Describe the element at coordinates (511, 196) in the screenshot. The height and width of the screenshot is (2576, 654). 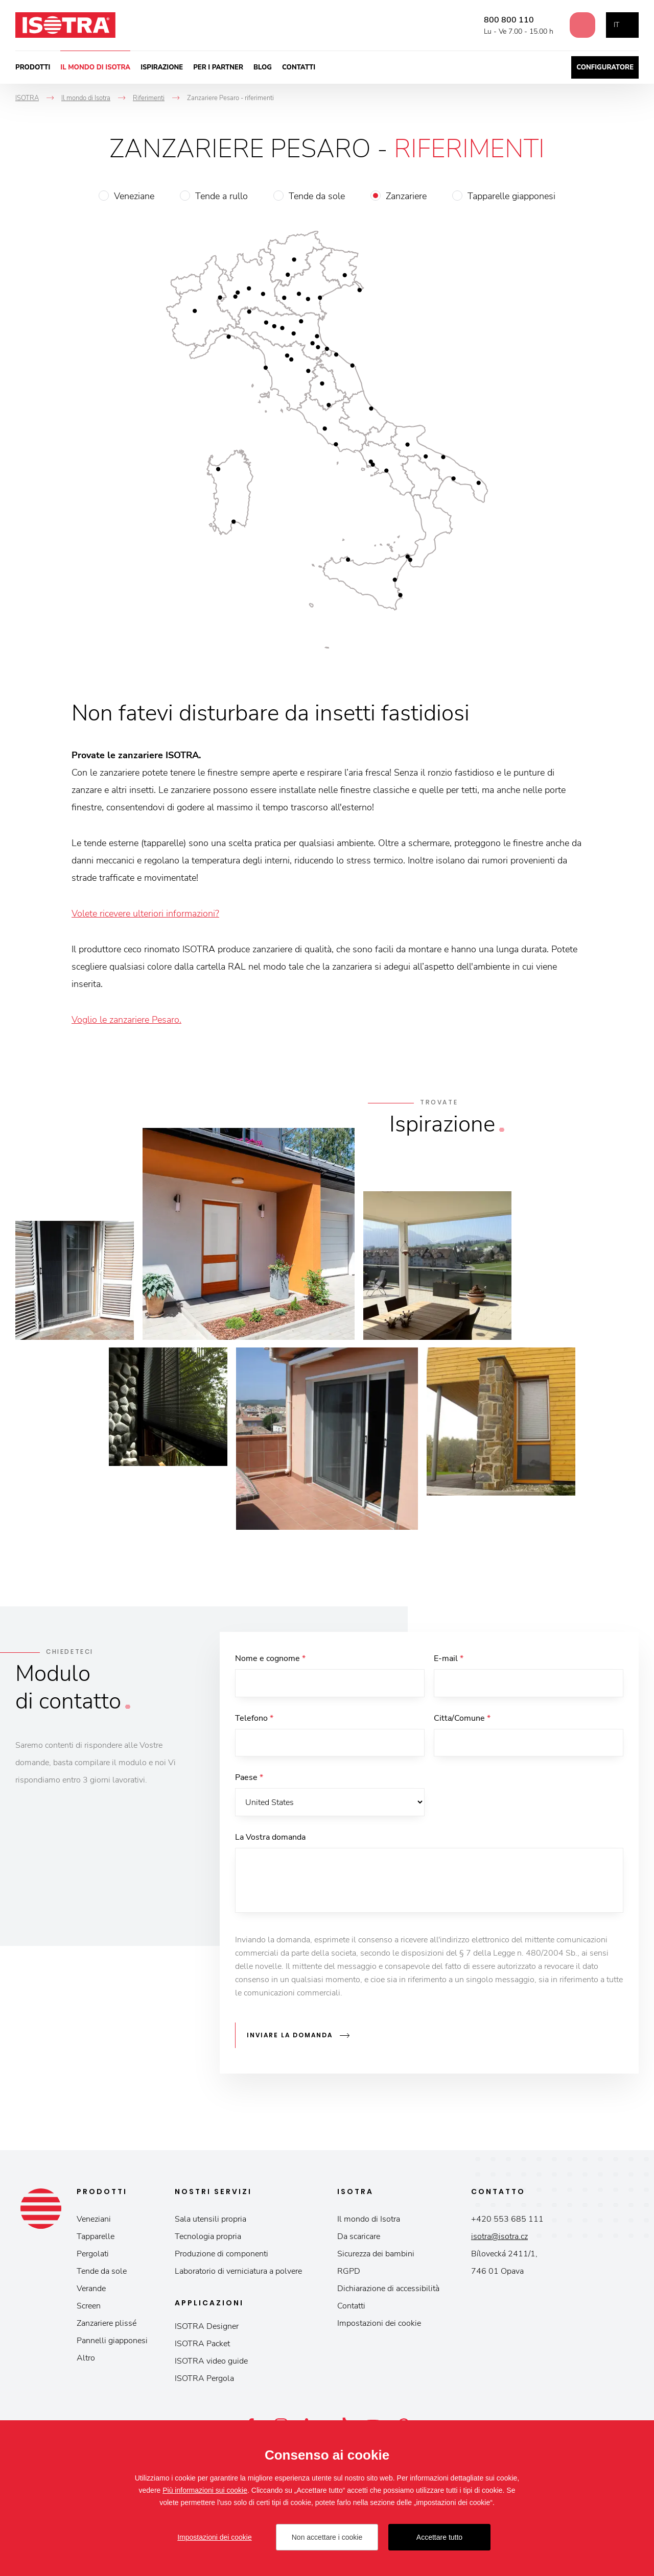
I see `Tapparelle giapponesi` at that location.